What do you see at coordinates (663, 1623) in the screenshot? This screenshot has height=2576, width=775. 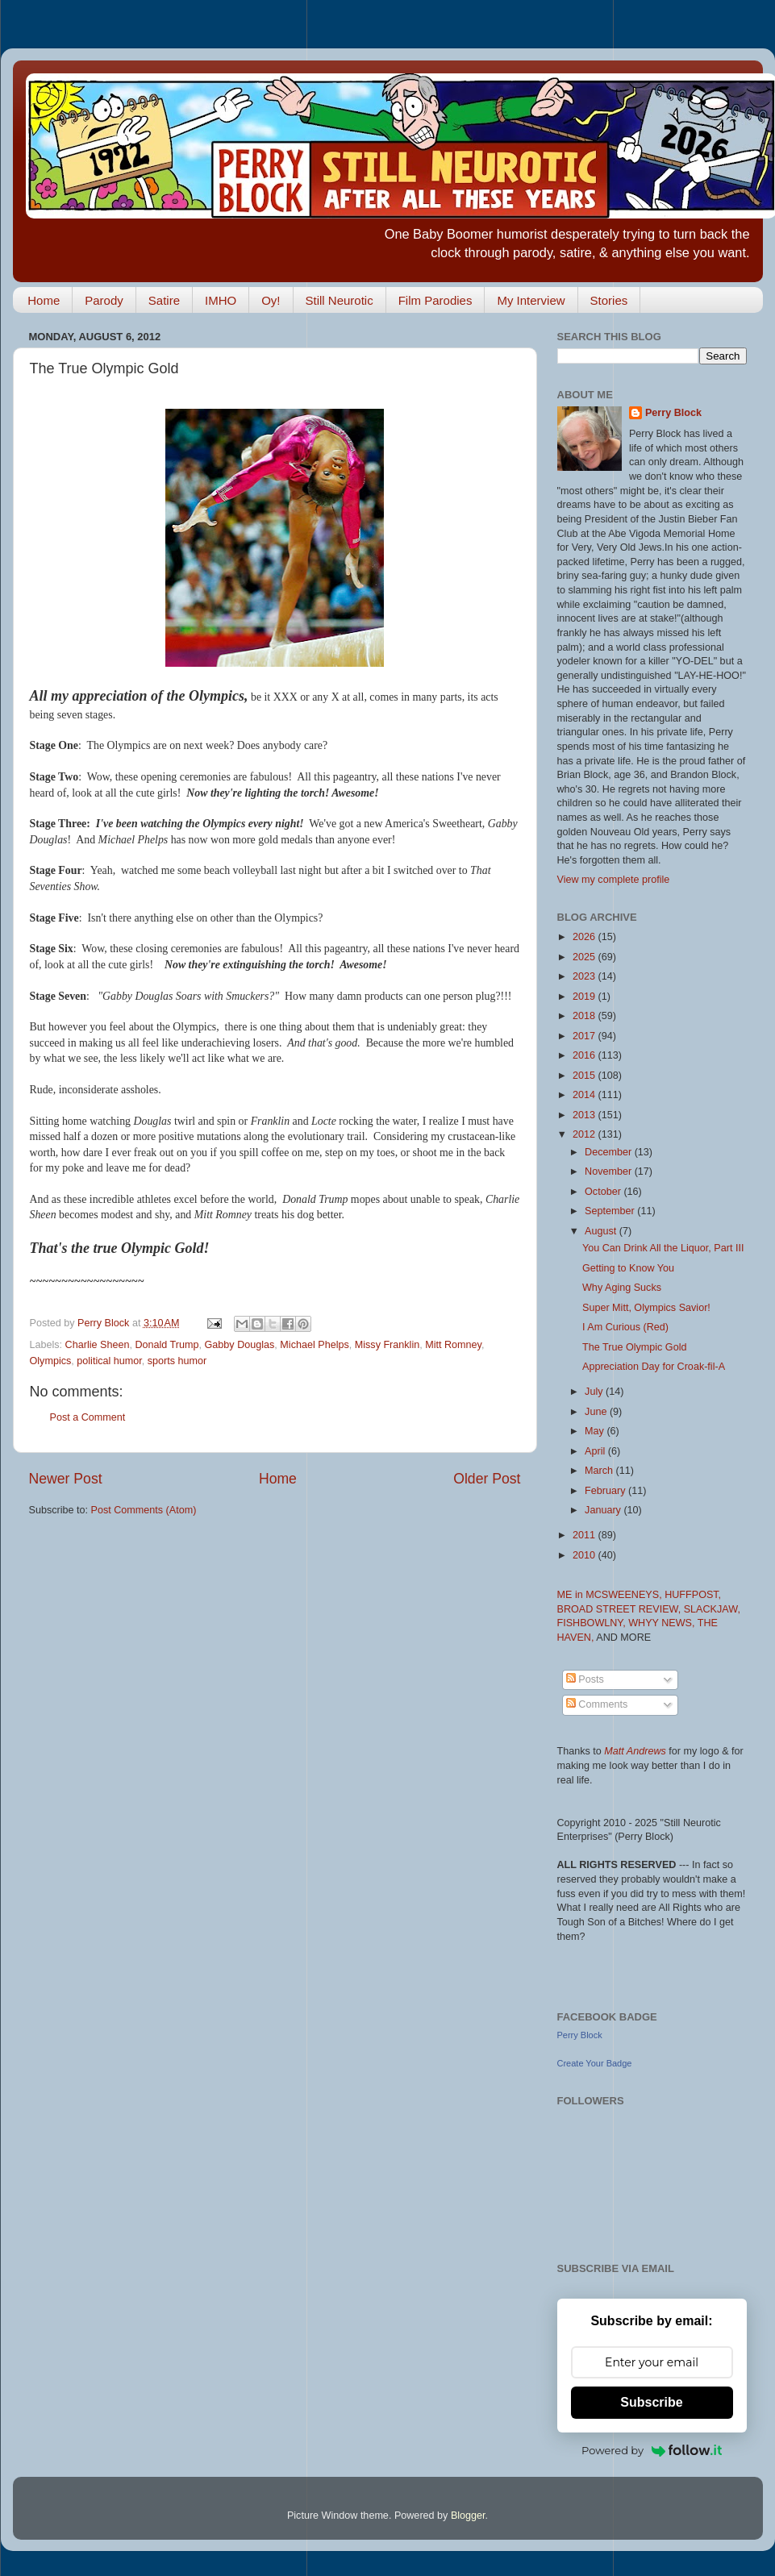 I see `WHYY NEWS,` at bounding box center [663, 1623].